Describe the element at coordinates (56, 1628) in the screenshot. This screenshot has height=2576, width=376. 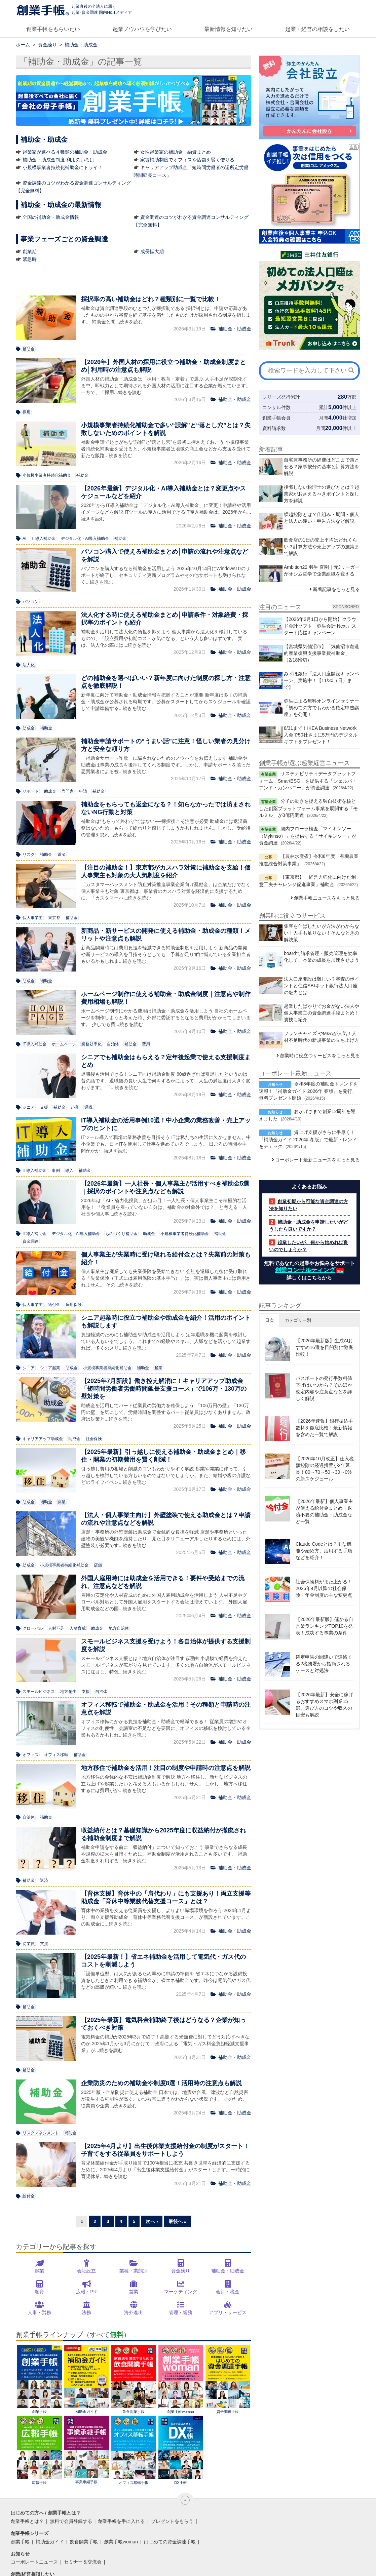
I see `人材不足` at that location.